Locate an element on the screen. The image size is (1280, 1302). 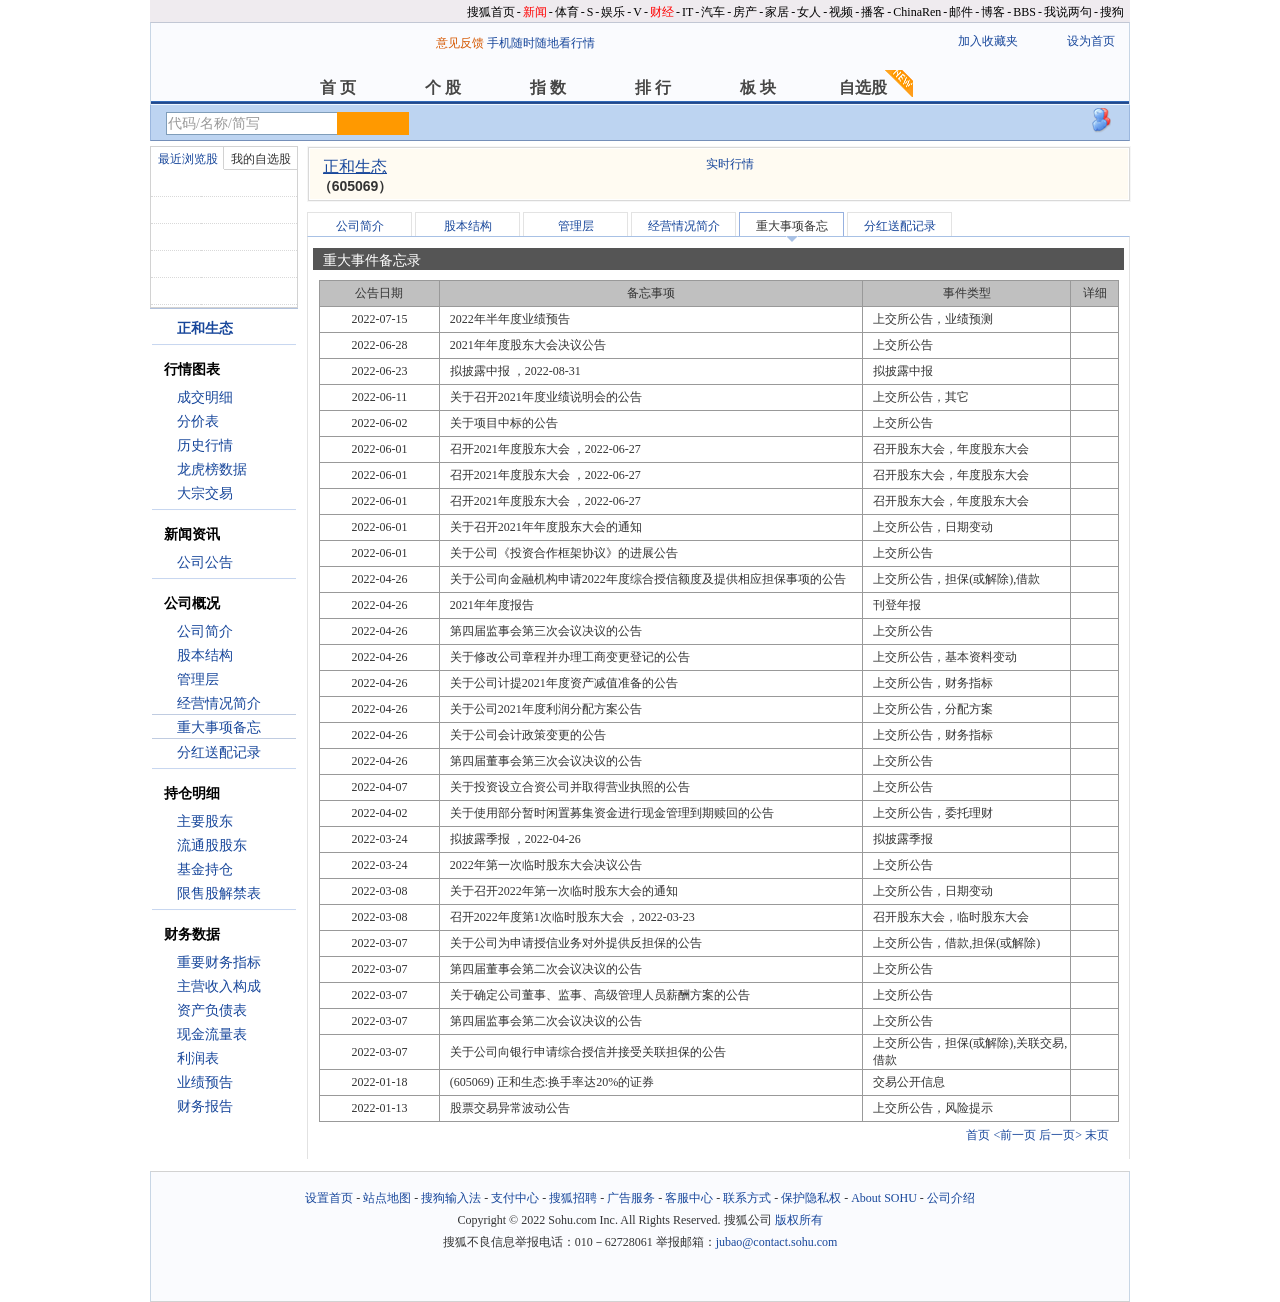
基金持仓 is located at coordinates (205, 869).